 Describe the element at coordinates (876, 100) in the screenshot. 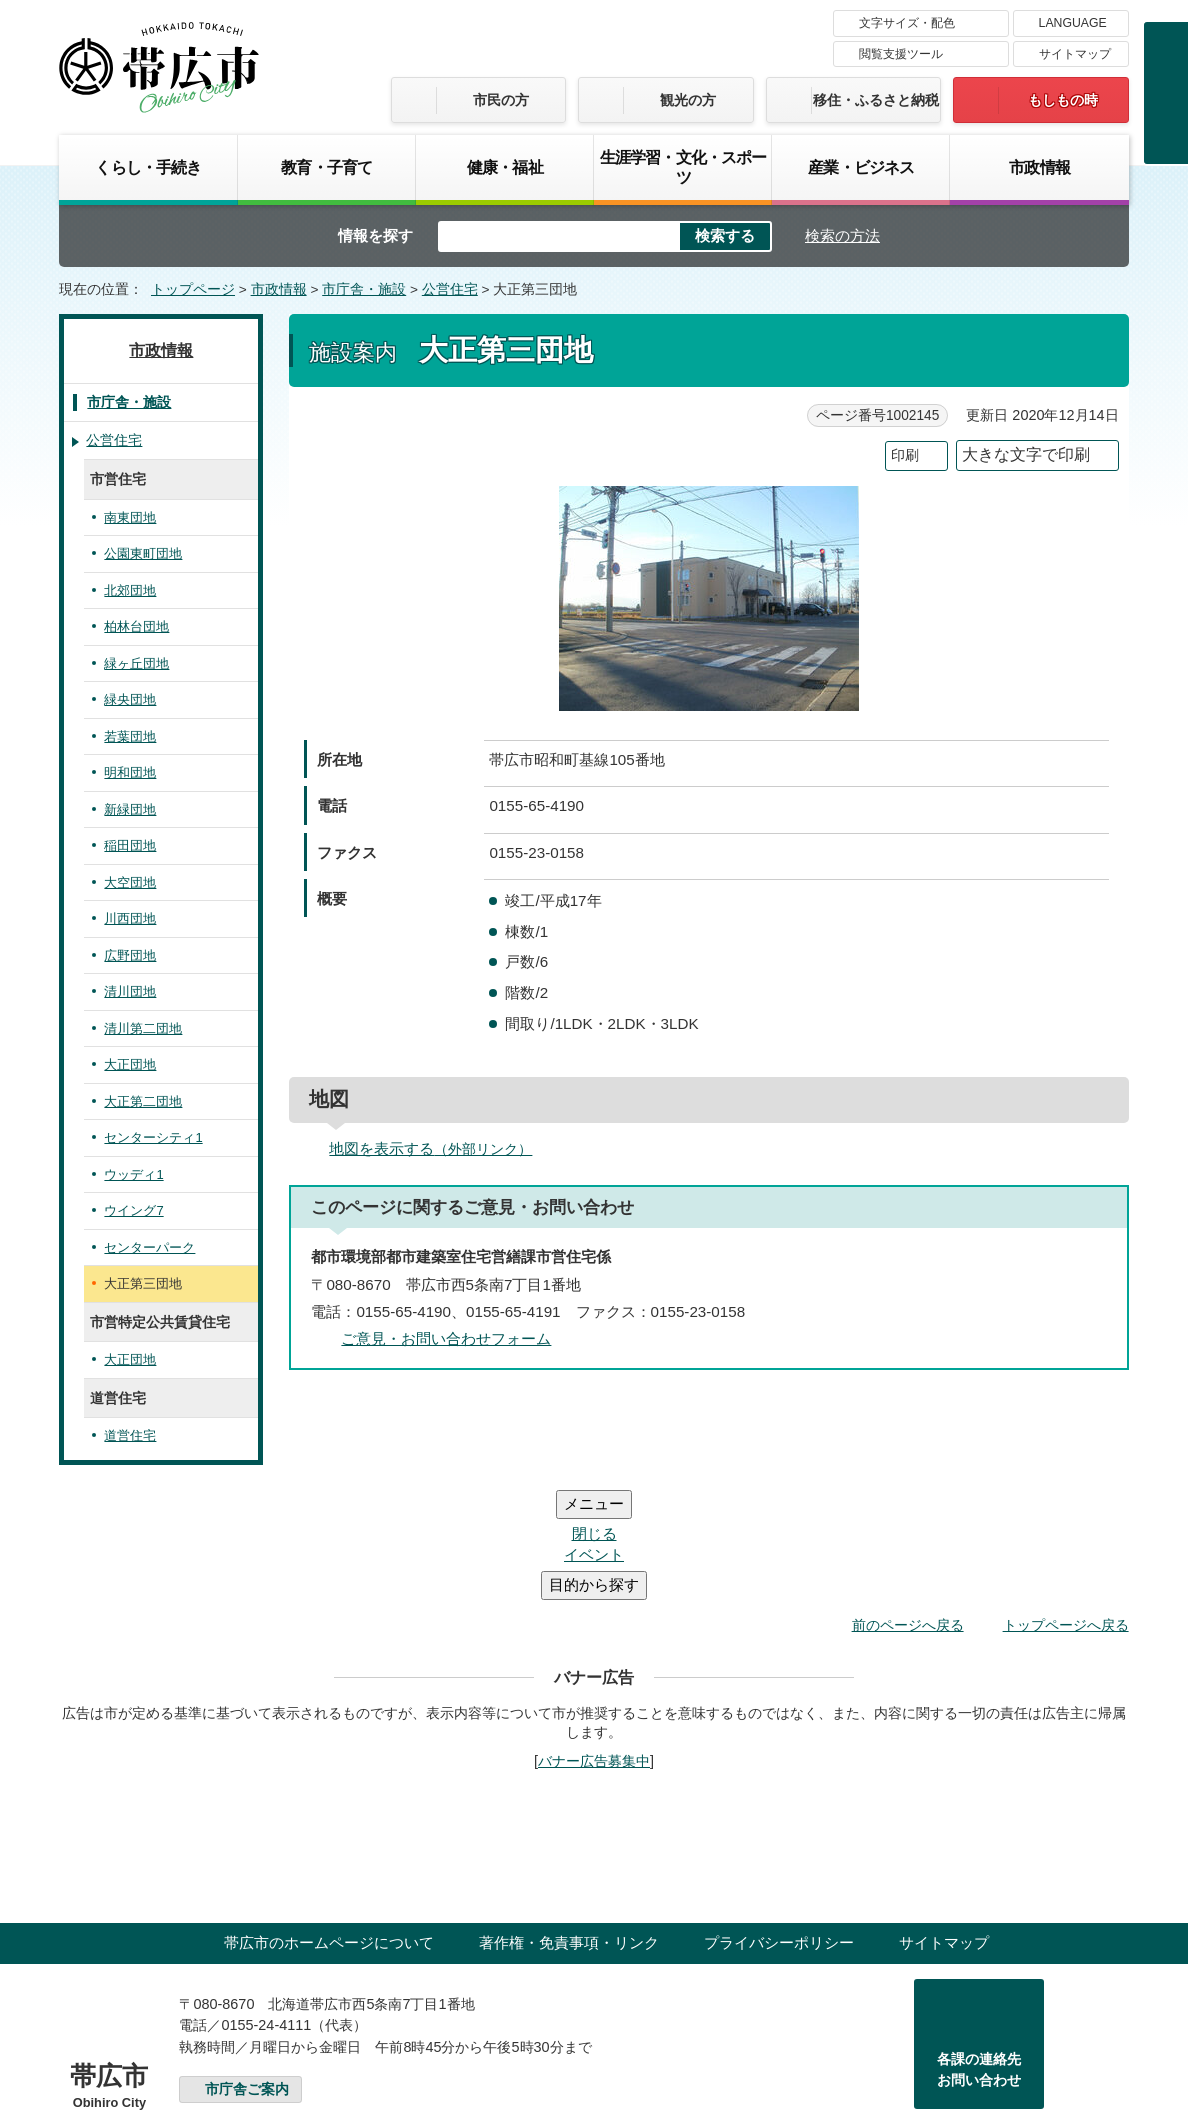

I see `移住・ふるさと納税` at that location.